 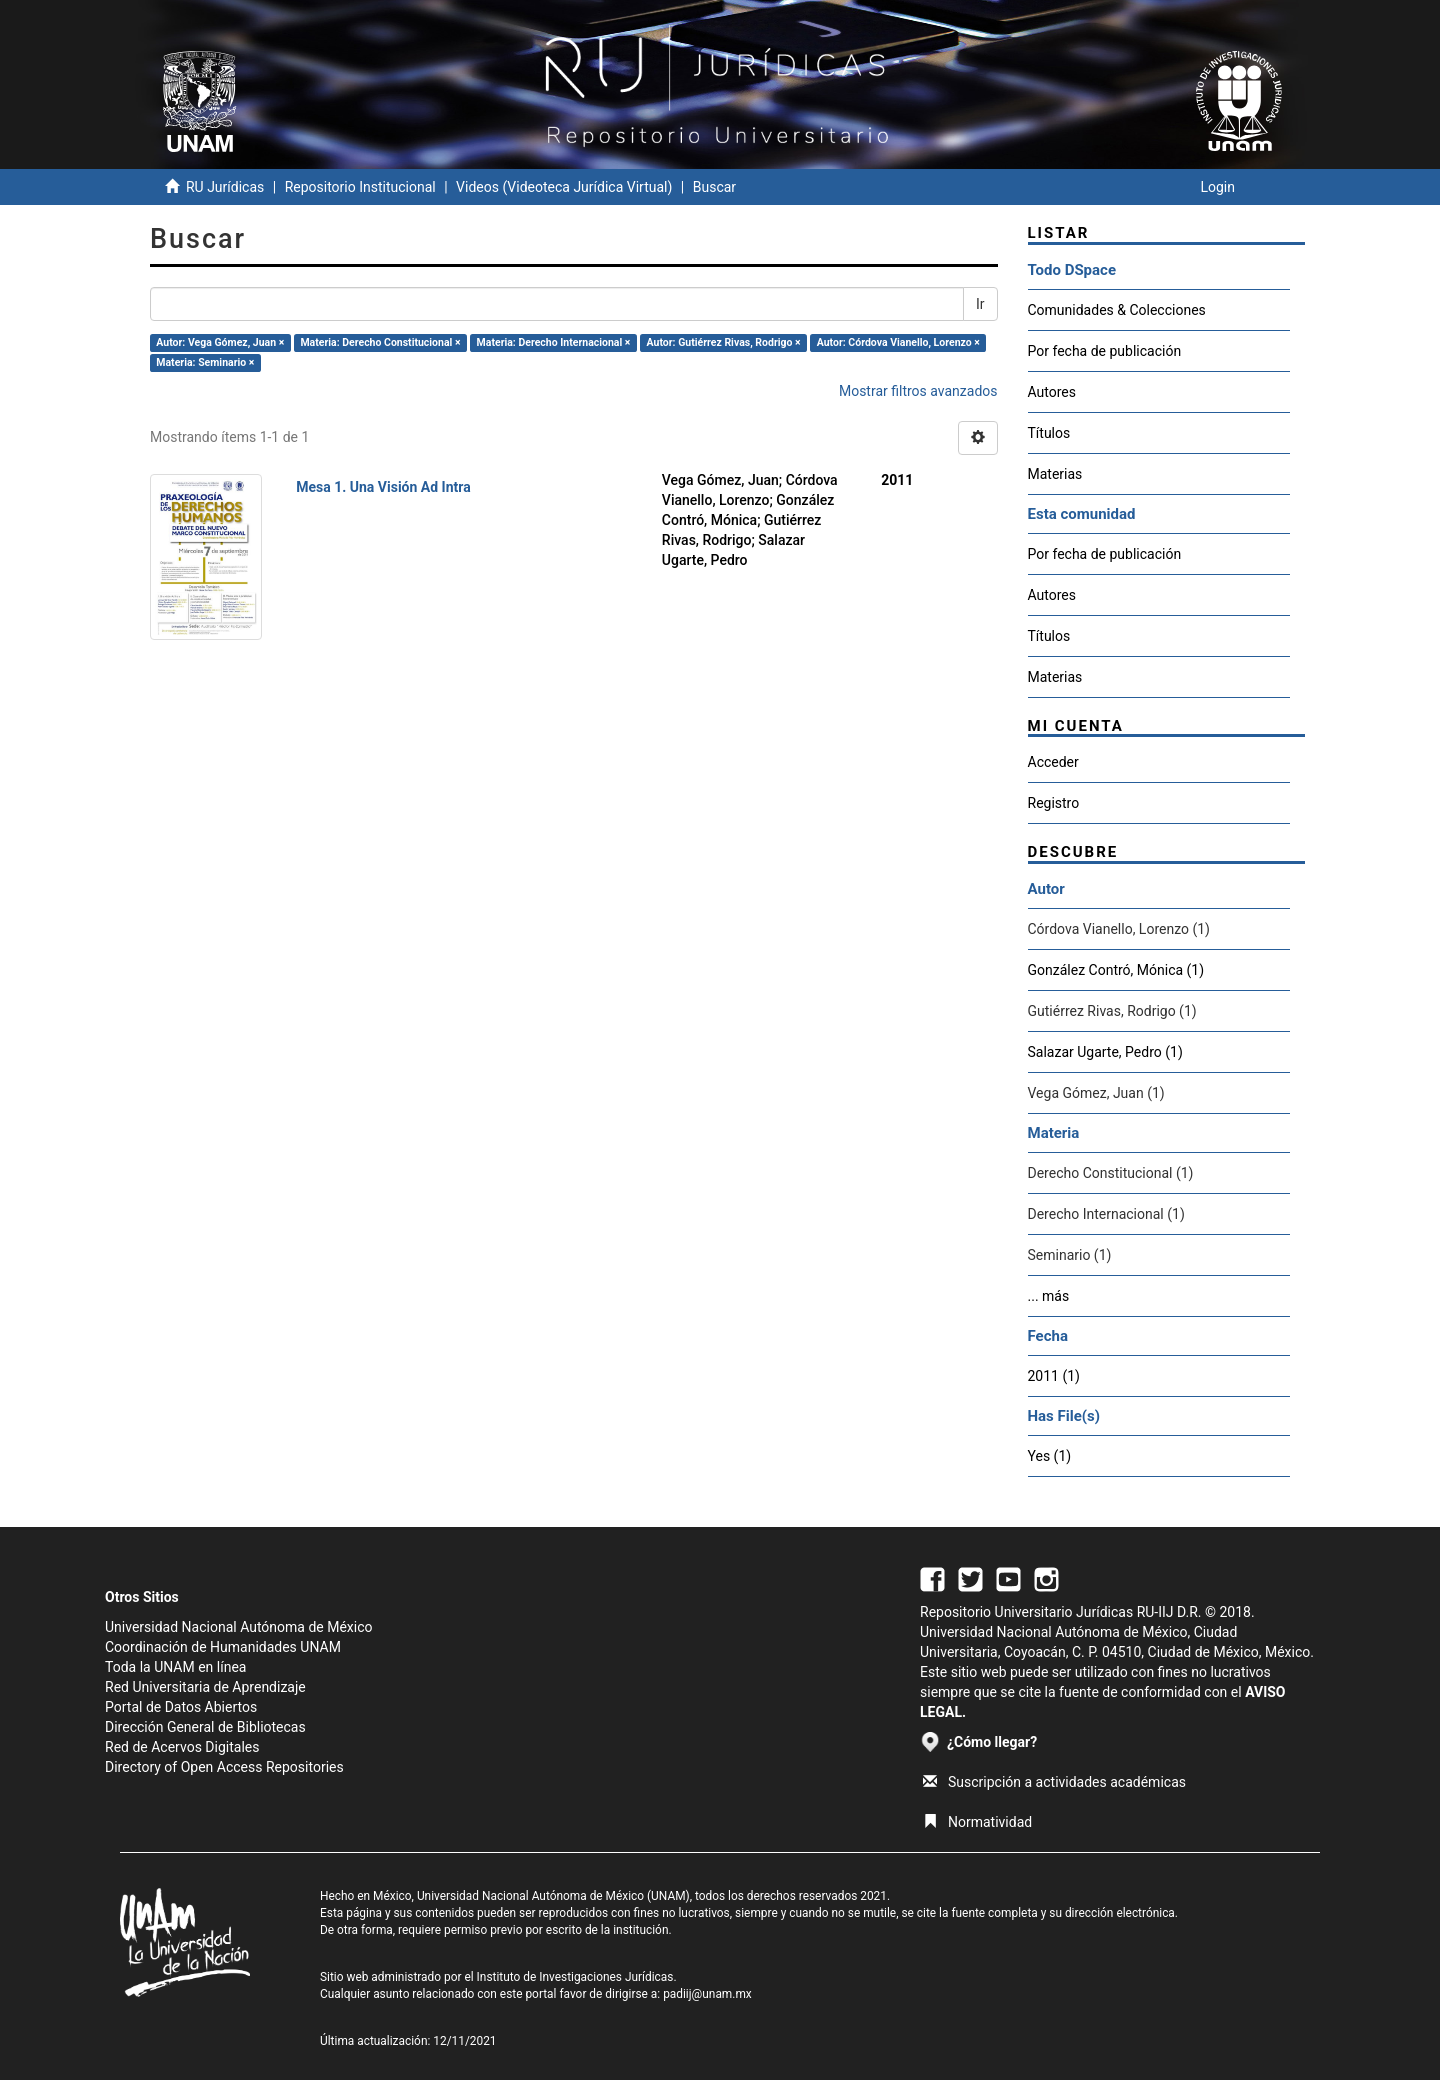 What do you see at coordinates (1049, 433) in the screenshot?
I see `Títulos` at bounding box center [1049, 433].